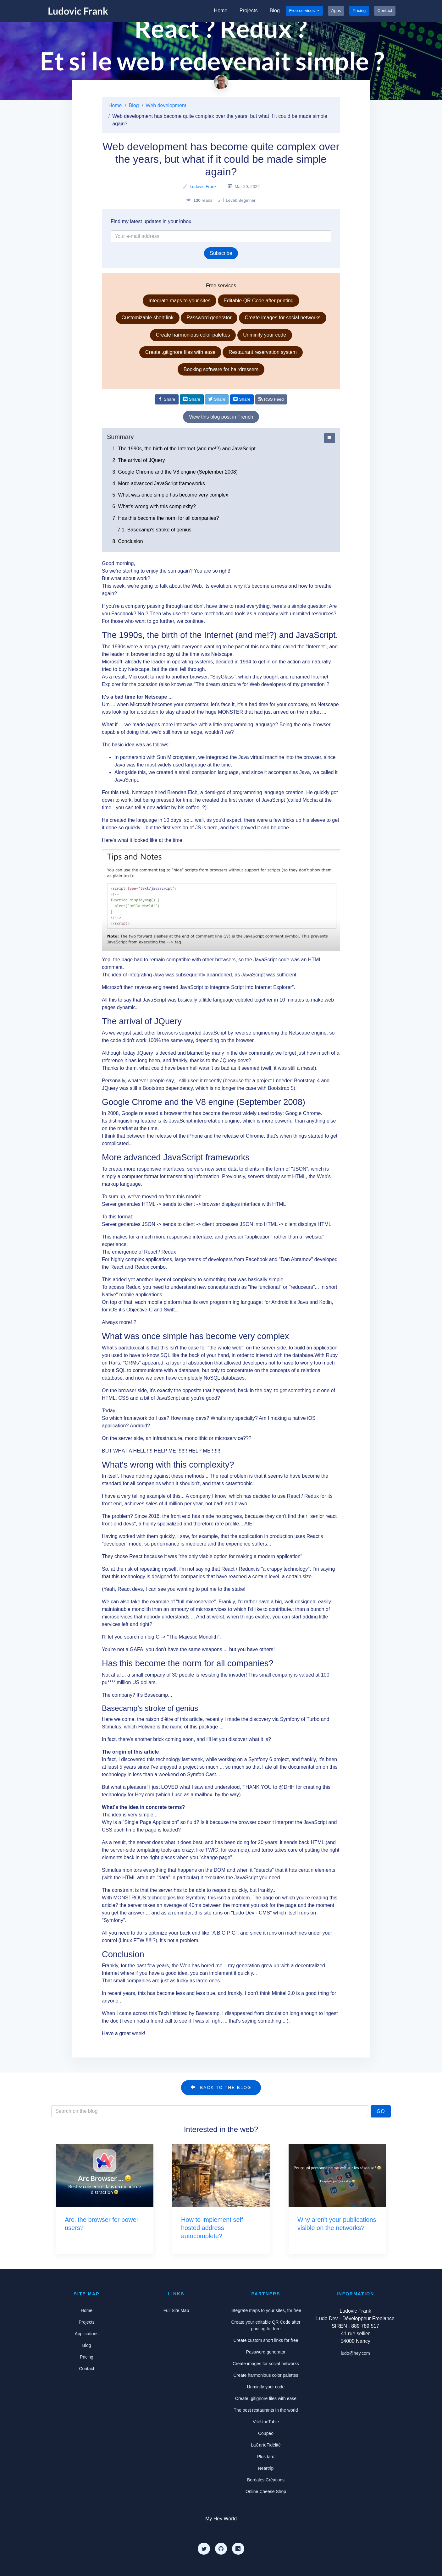 The height and width of the screenshot is (2576, 442). What do you see at coordinates (87, 2333) in the screenshot?
I see `Applications` at bounding box center [87, 2333].